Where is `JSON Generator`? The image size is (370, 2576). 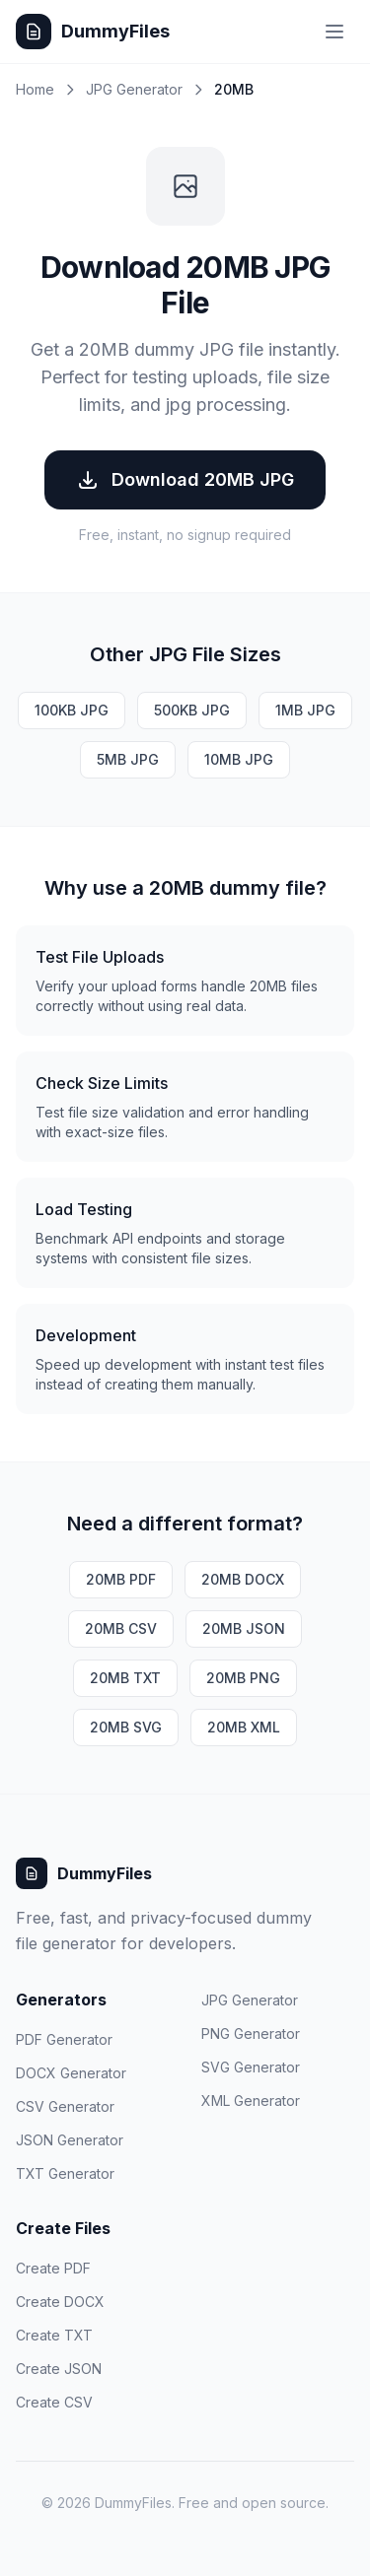 JSON Generator is located at coordinates (69, 2140).